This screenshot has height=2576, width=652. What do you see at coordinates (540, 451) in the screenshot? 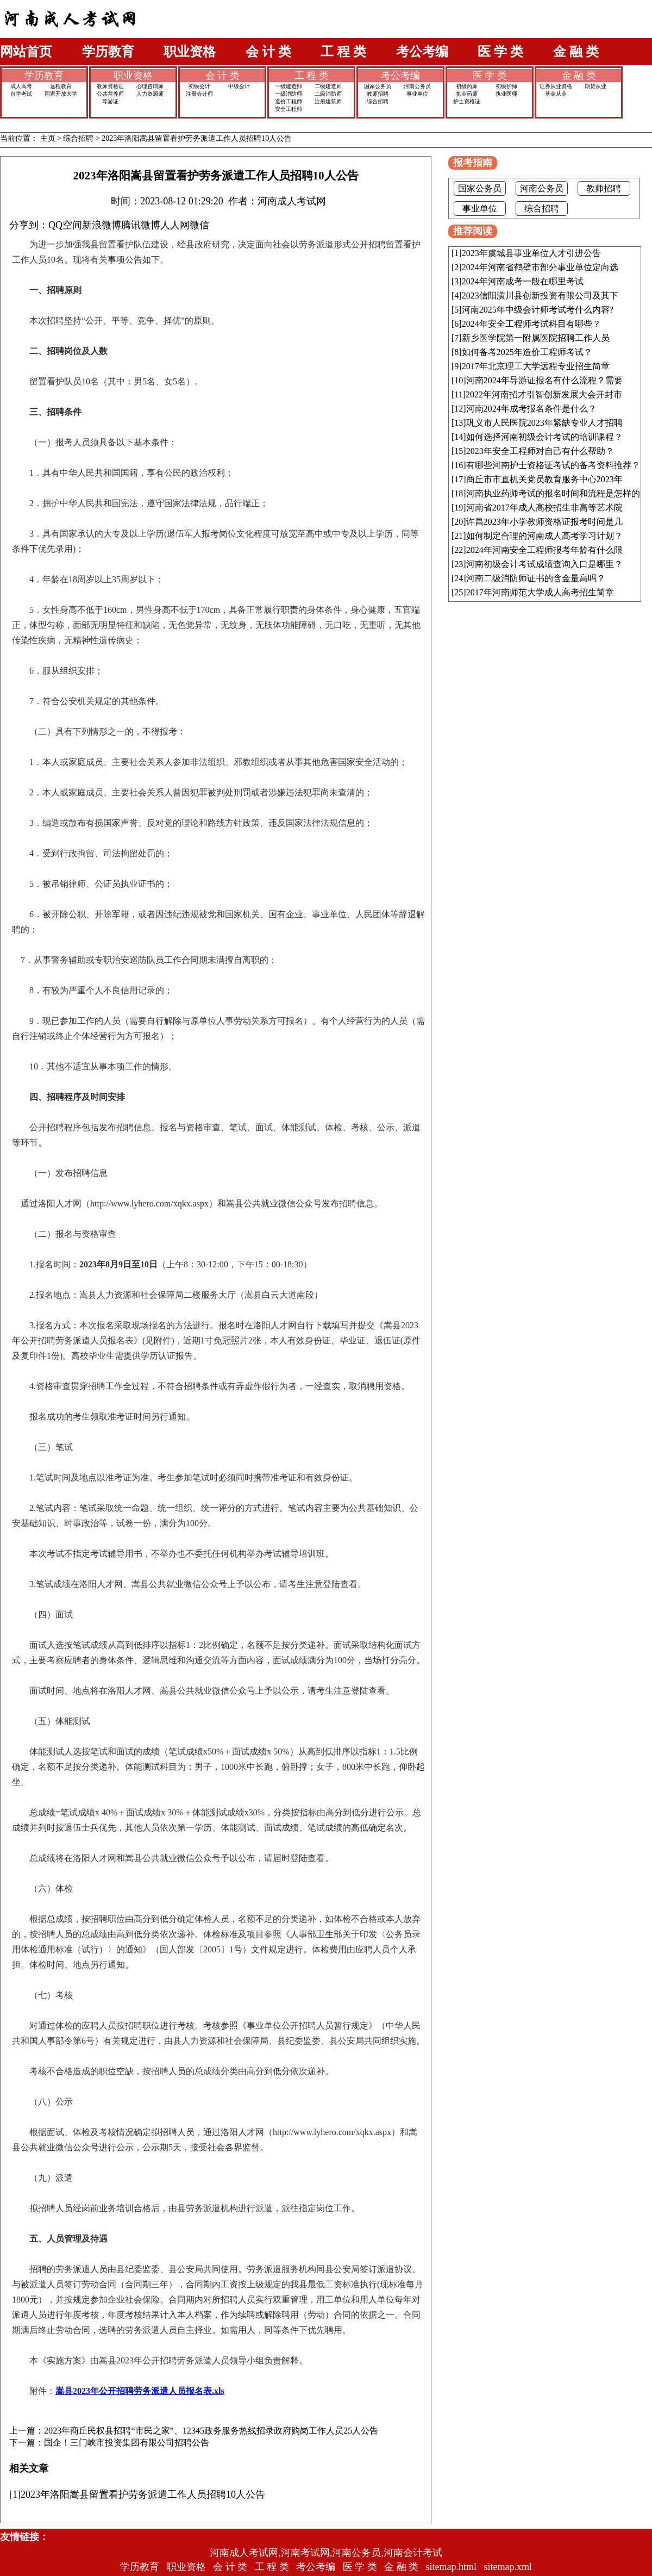
I see `2023年安全工程师对自己有什么帮助？` at bounding box center [540, 451].